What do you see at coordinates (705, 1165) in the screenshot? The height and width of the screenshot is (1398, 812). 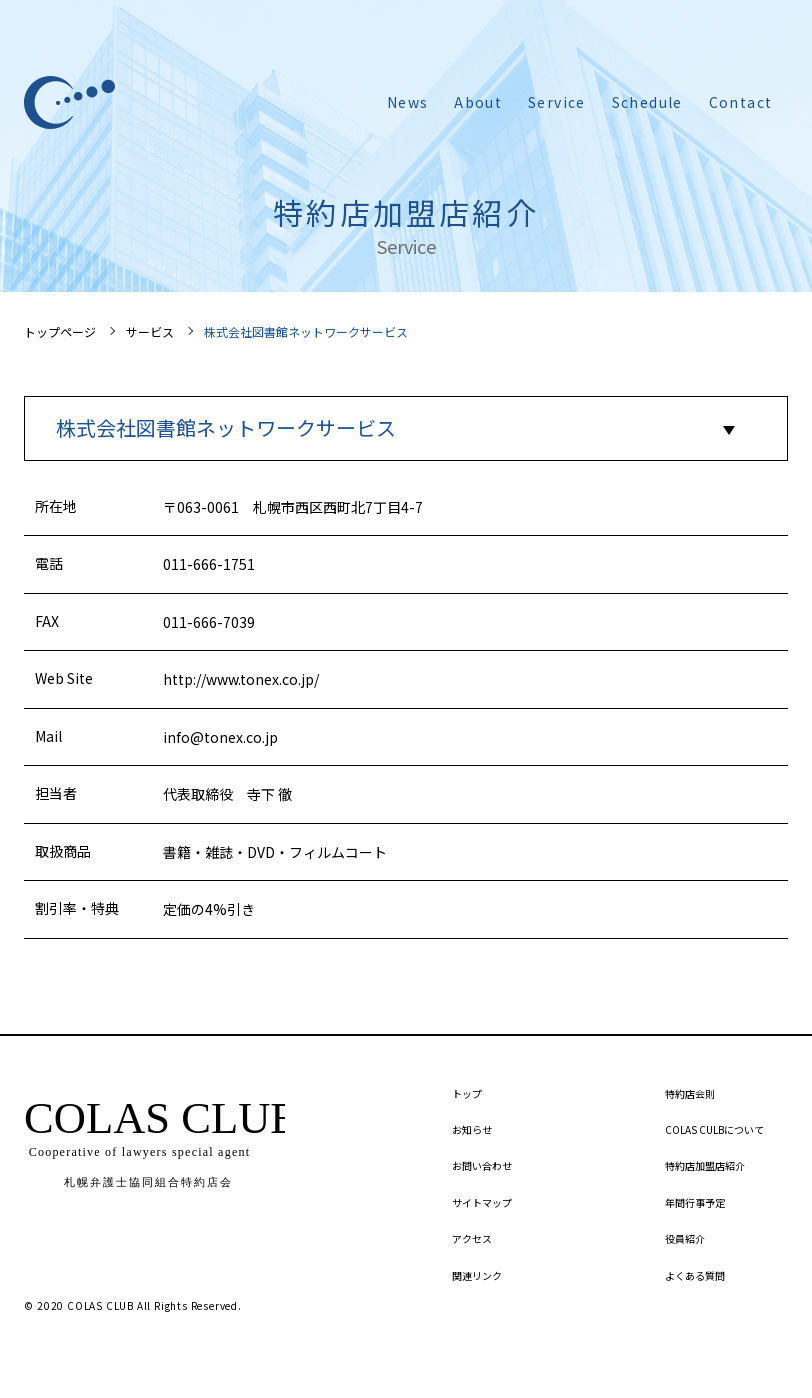 I see `特約店加盟店紹介` at bounding box center [705, 1165].